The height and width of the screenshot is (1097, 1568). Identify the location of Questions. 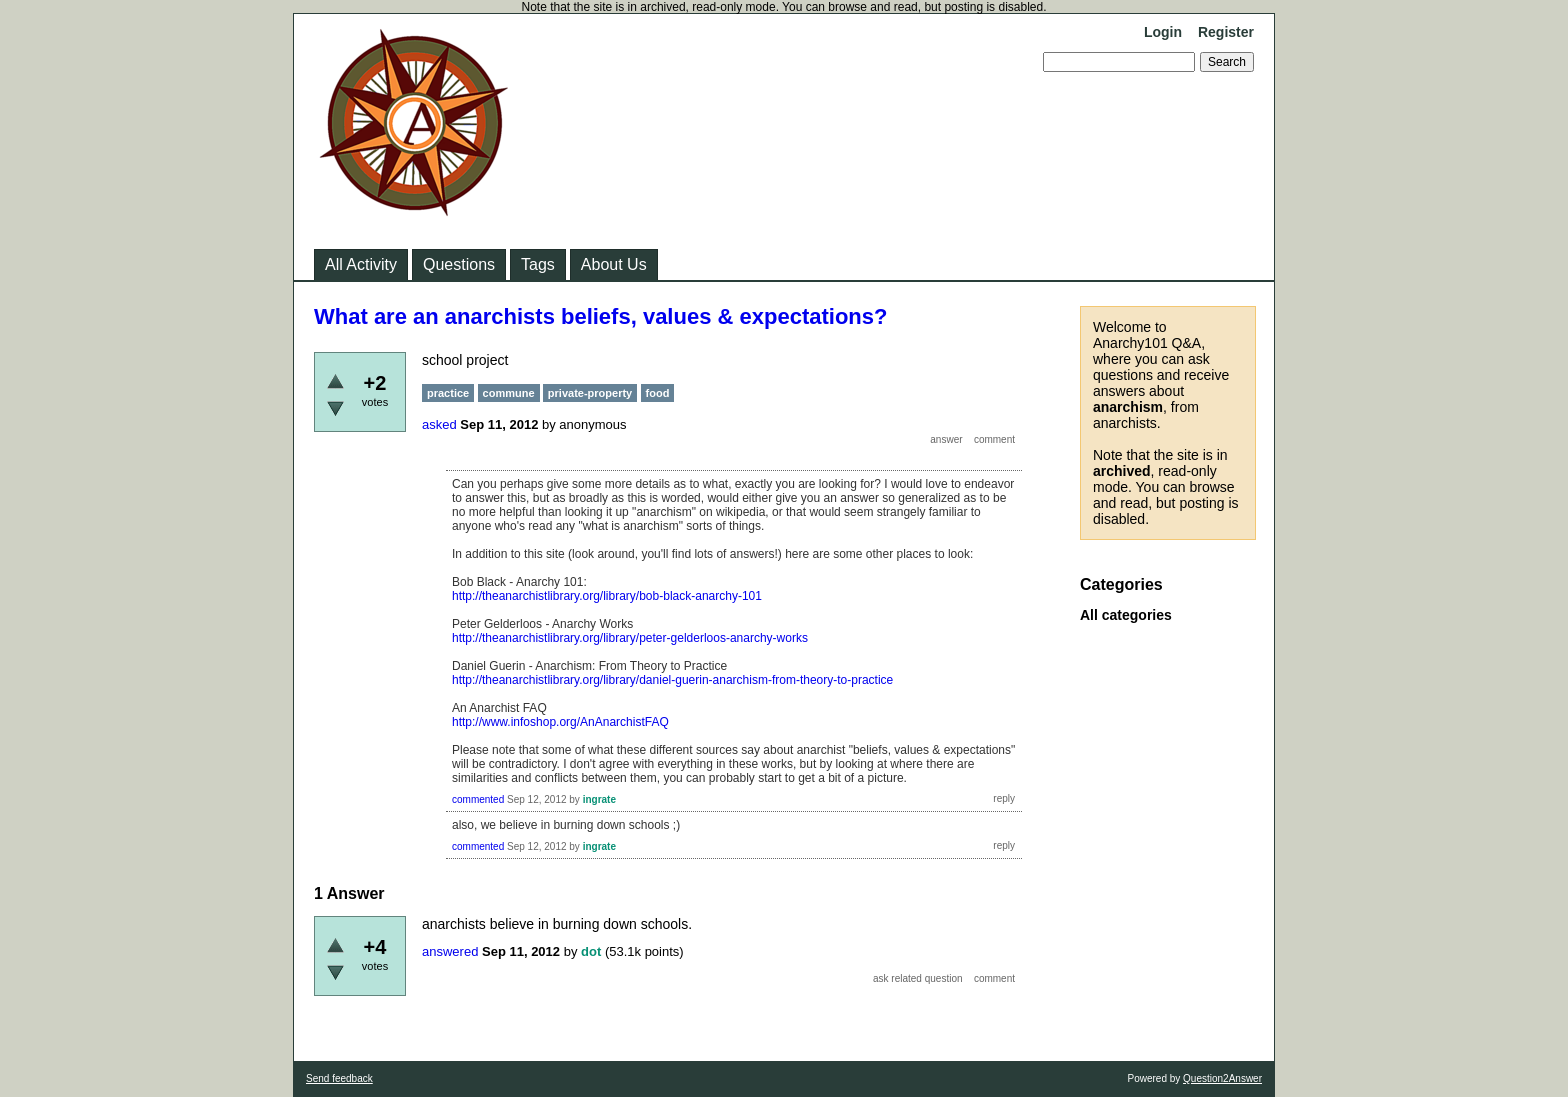
(459, 264).